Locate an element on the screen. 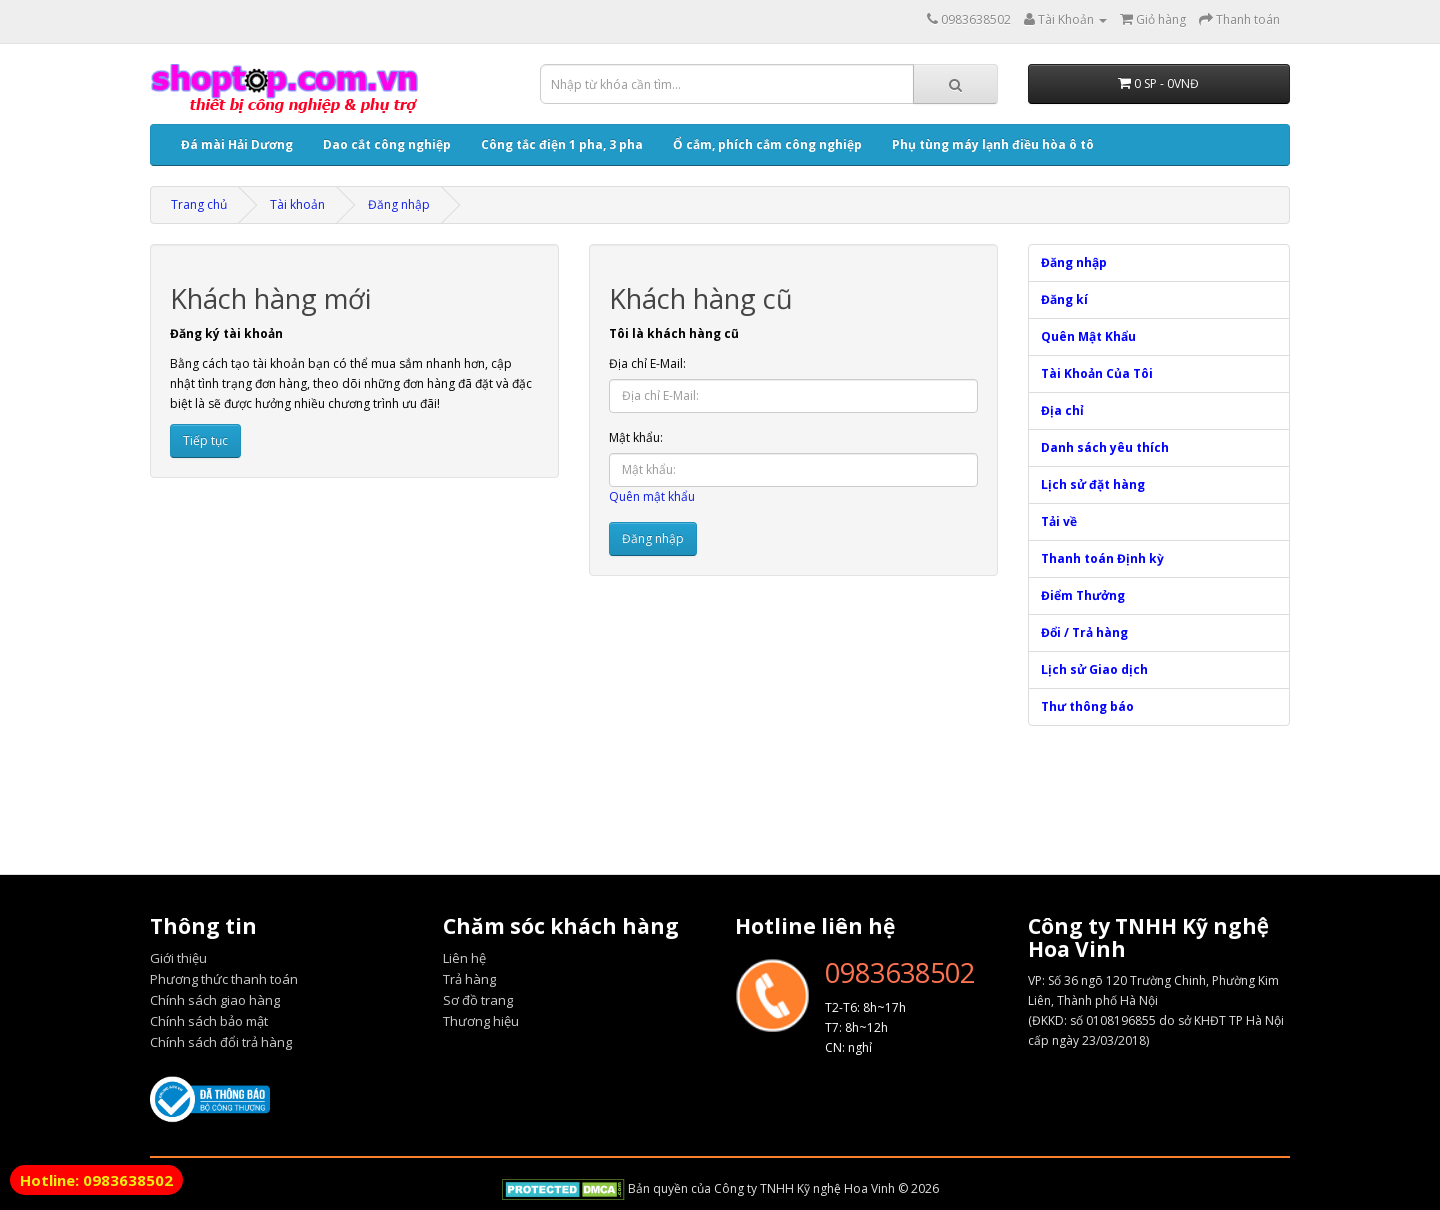  Lịch sử đặt hàng is located at coordinates (1093, 484).